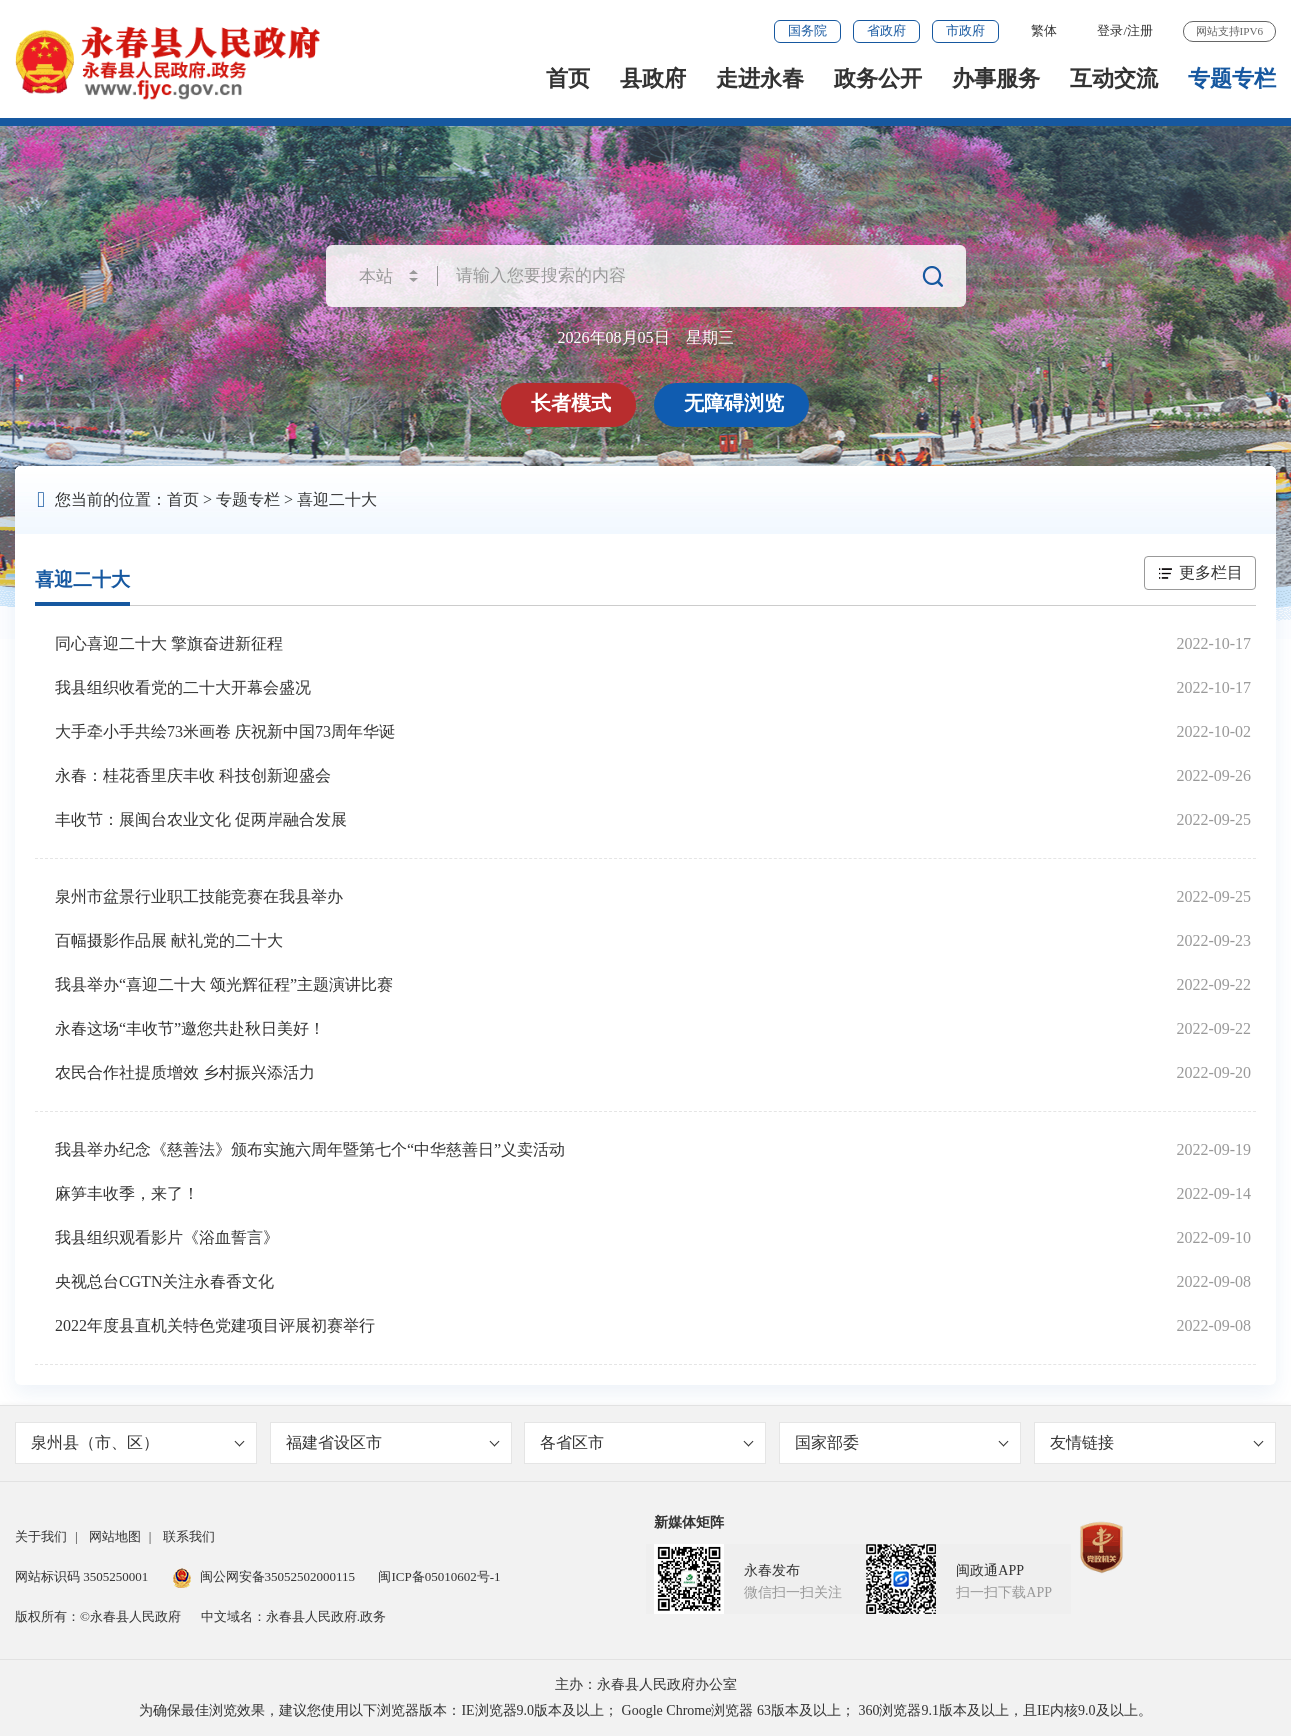 The image size is (1291, 1736). Describe the element at coordinates (224, 984) in the screenshot. I see `我县举办“喜迎二十大 颂光辉征程”主题演讲比赛` at that location.